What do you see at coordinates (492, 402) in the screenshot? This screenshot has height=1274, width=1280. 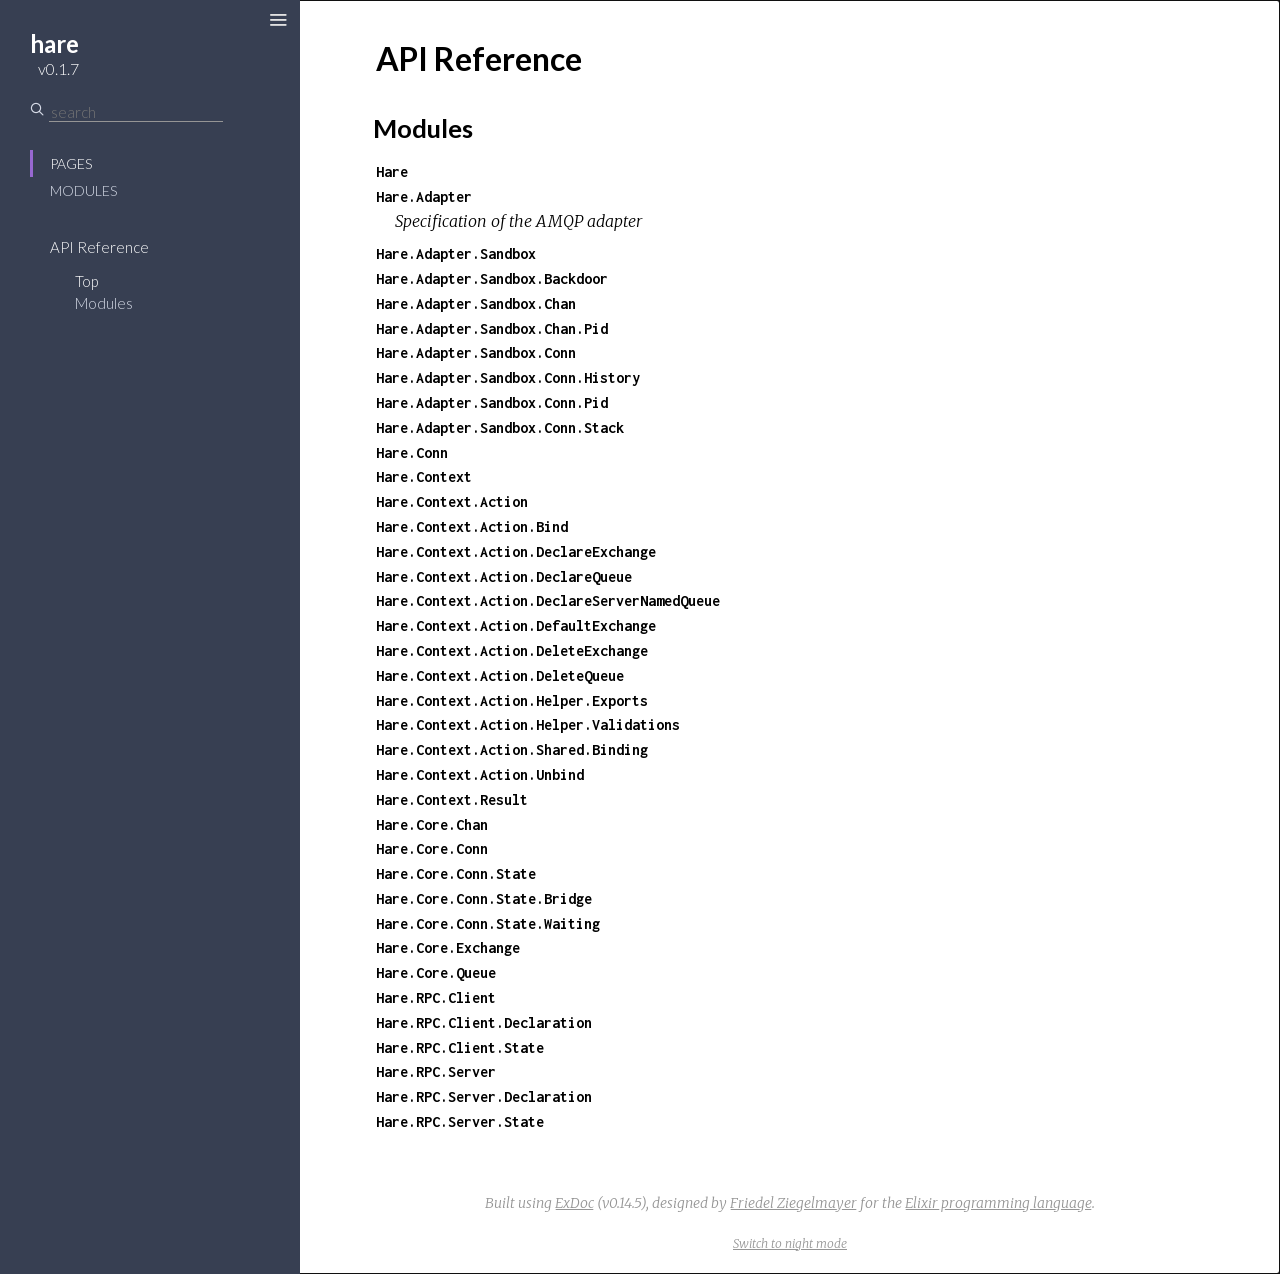 I see `Hare.Adapter.Sandbox.Conn.Pid` at bounding box center [492, 402].